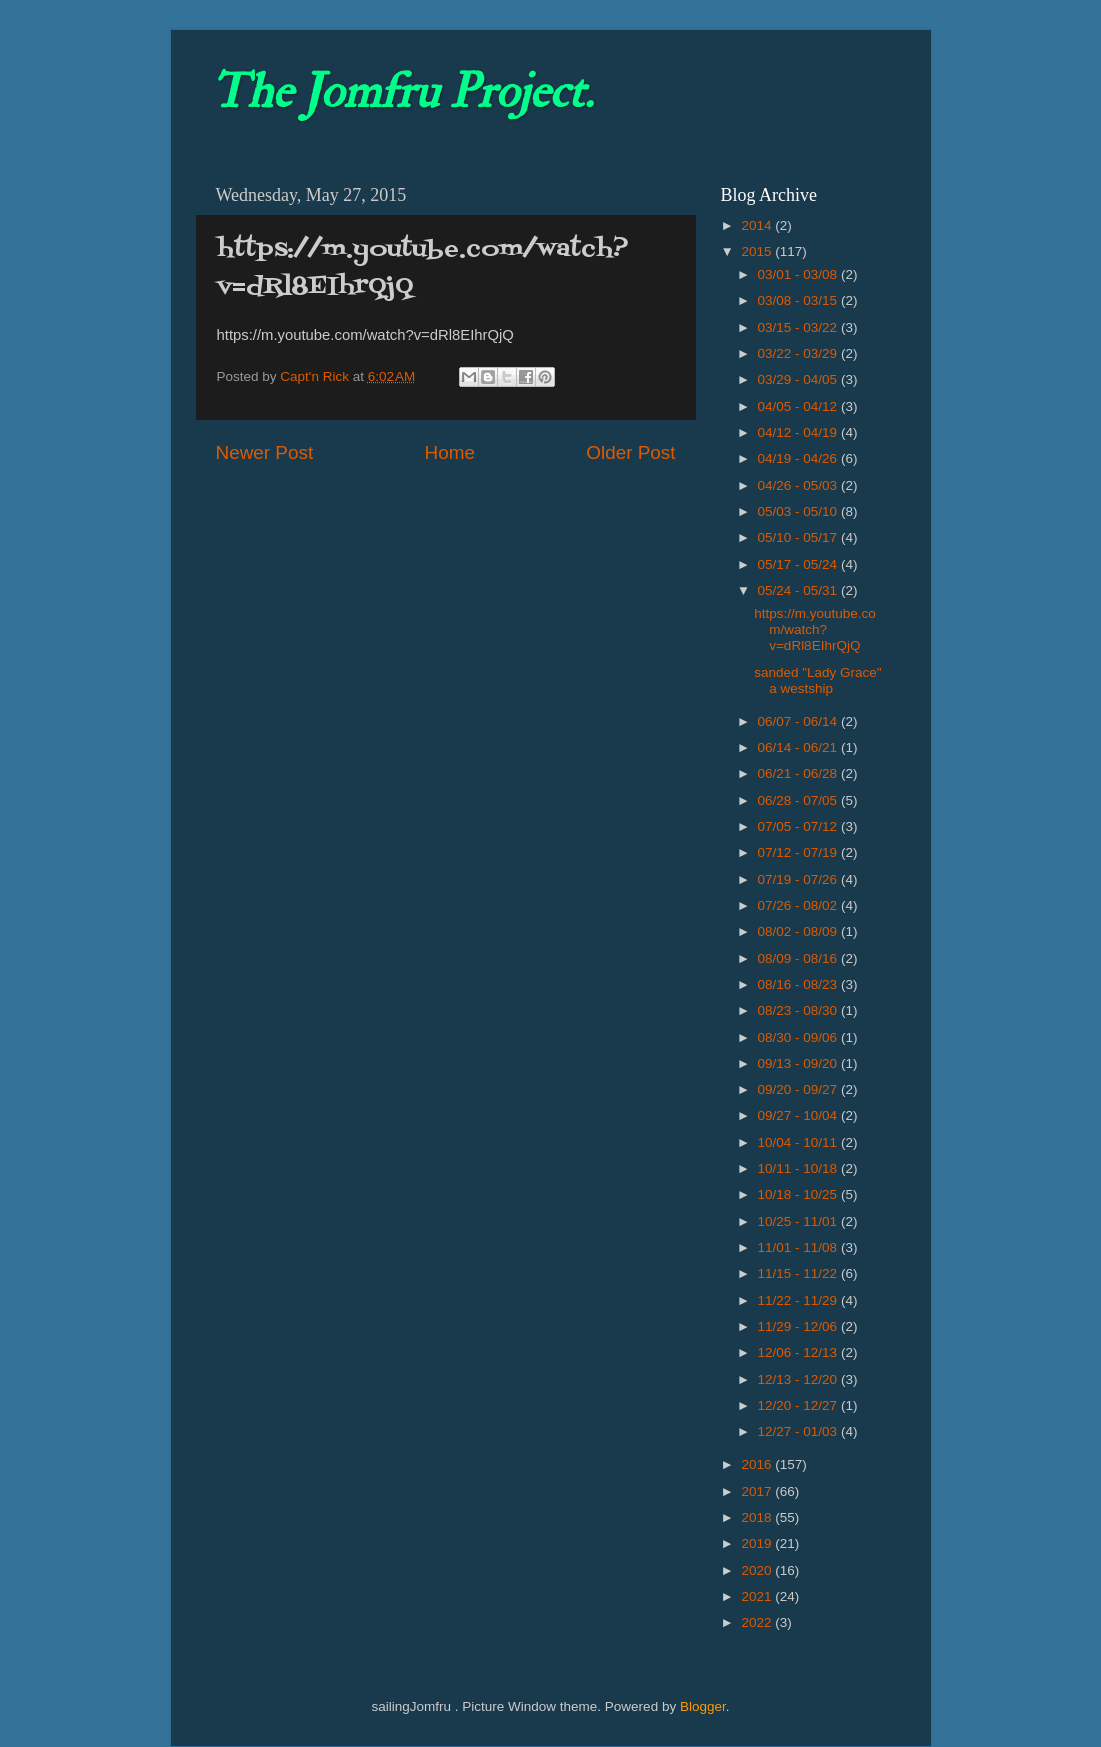  I want to click on 11/01 - 11/08, so click(799, 1247).